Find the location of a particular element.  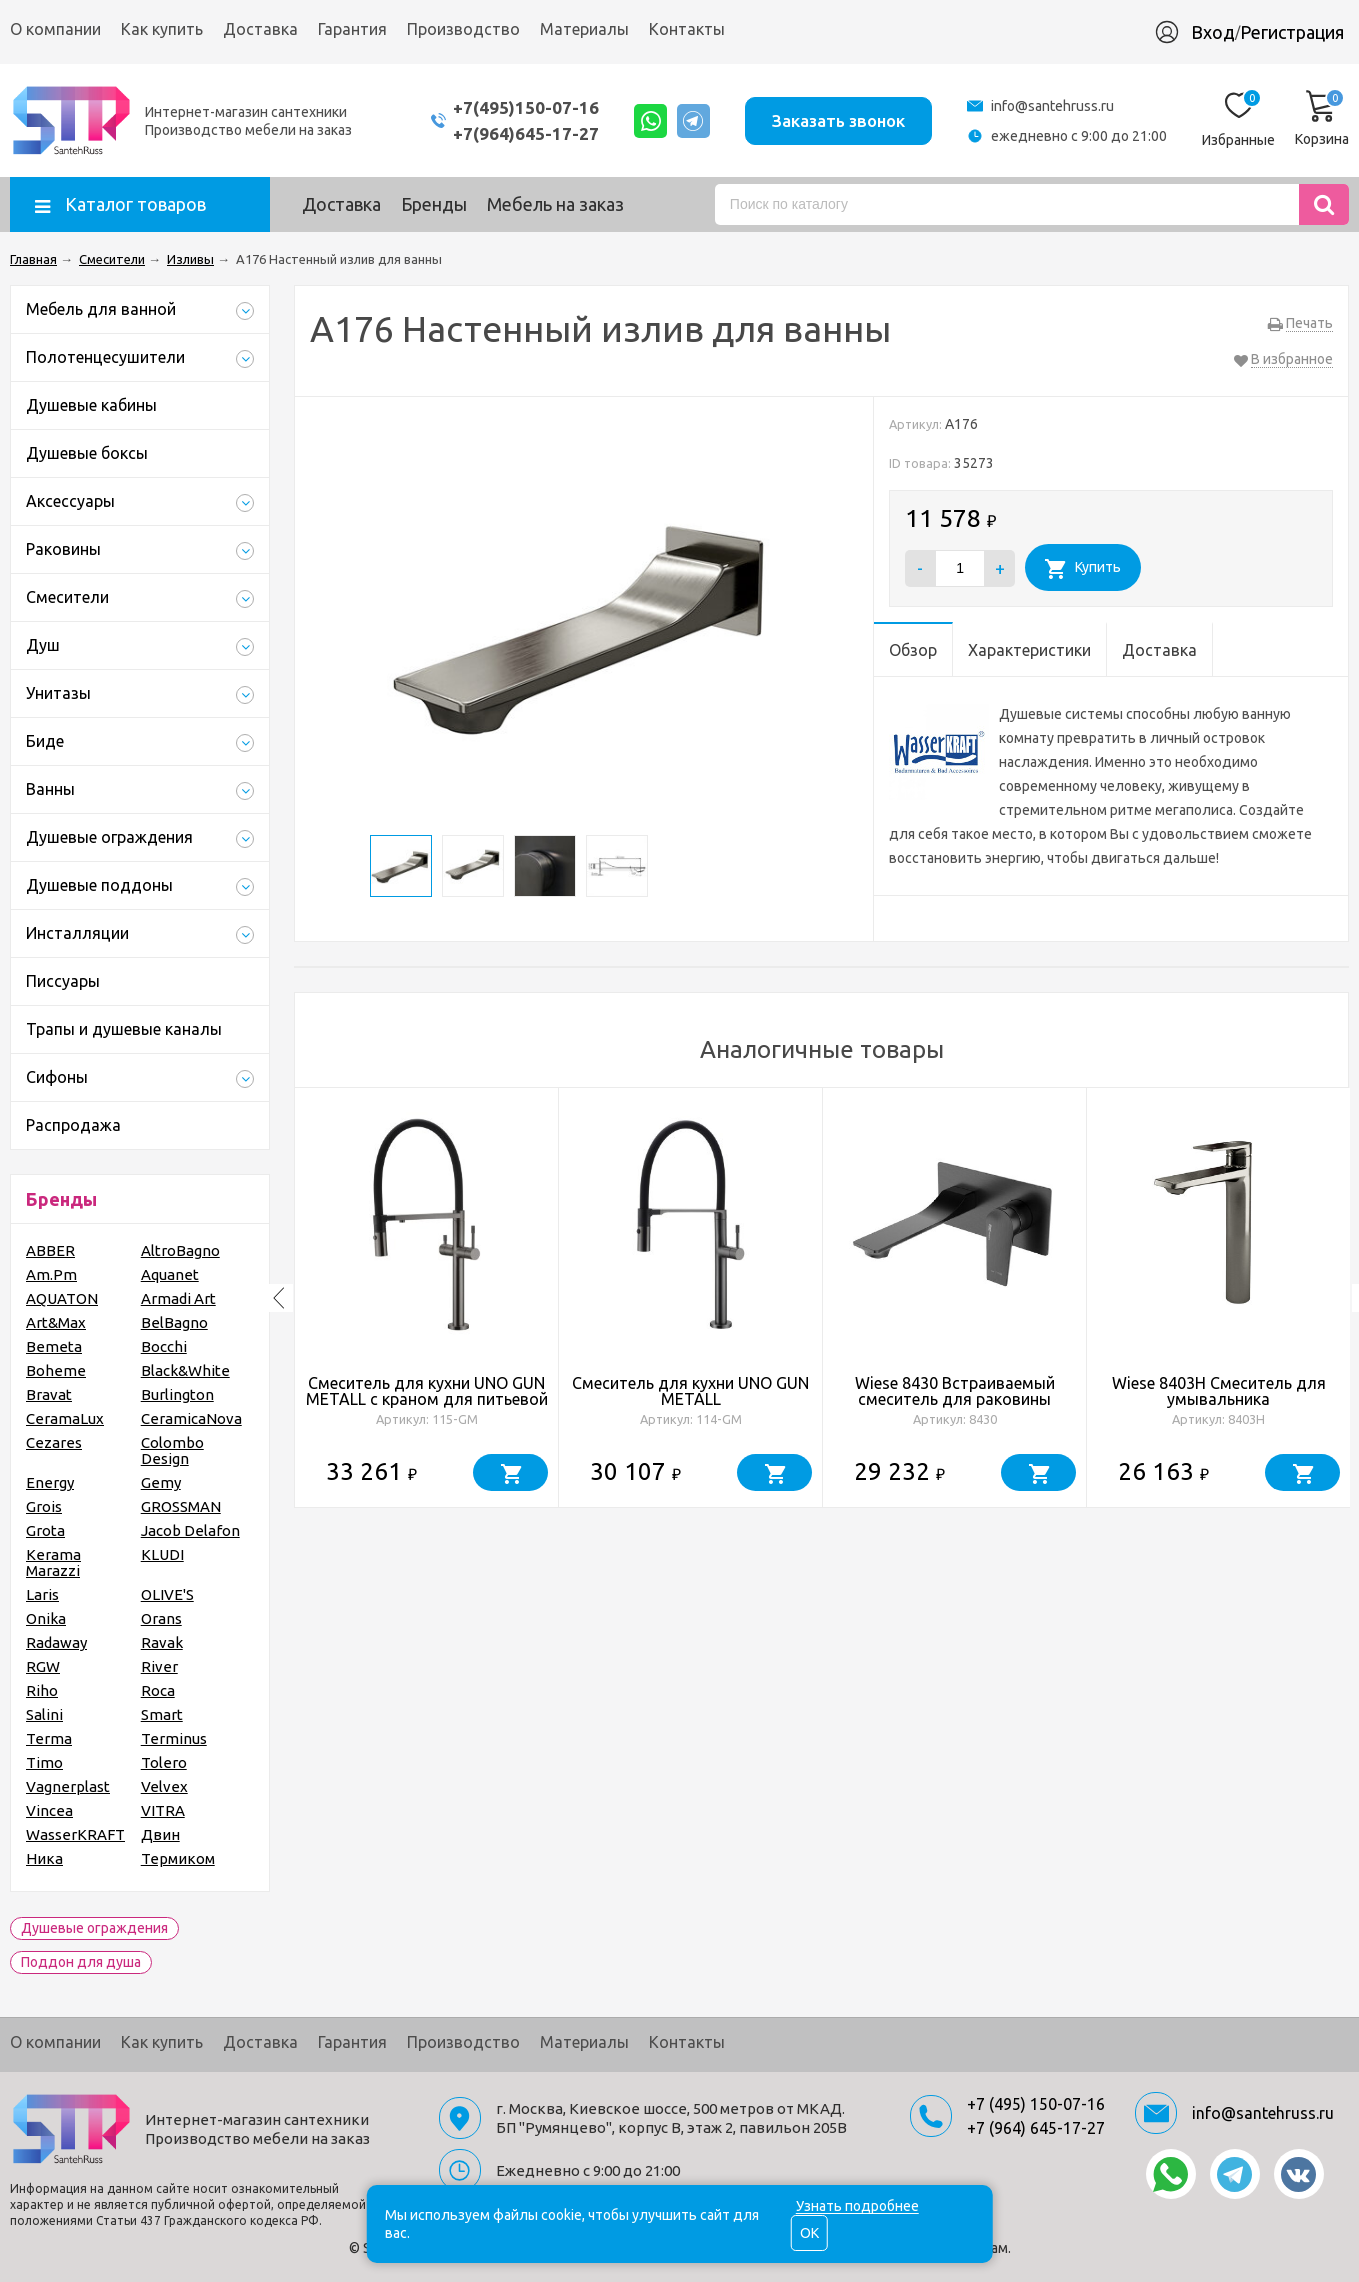

Доставка is located at coordinates (260, 29).